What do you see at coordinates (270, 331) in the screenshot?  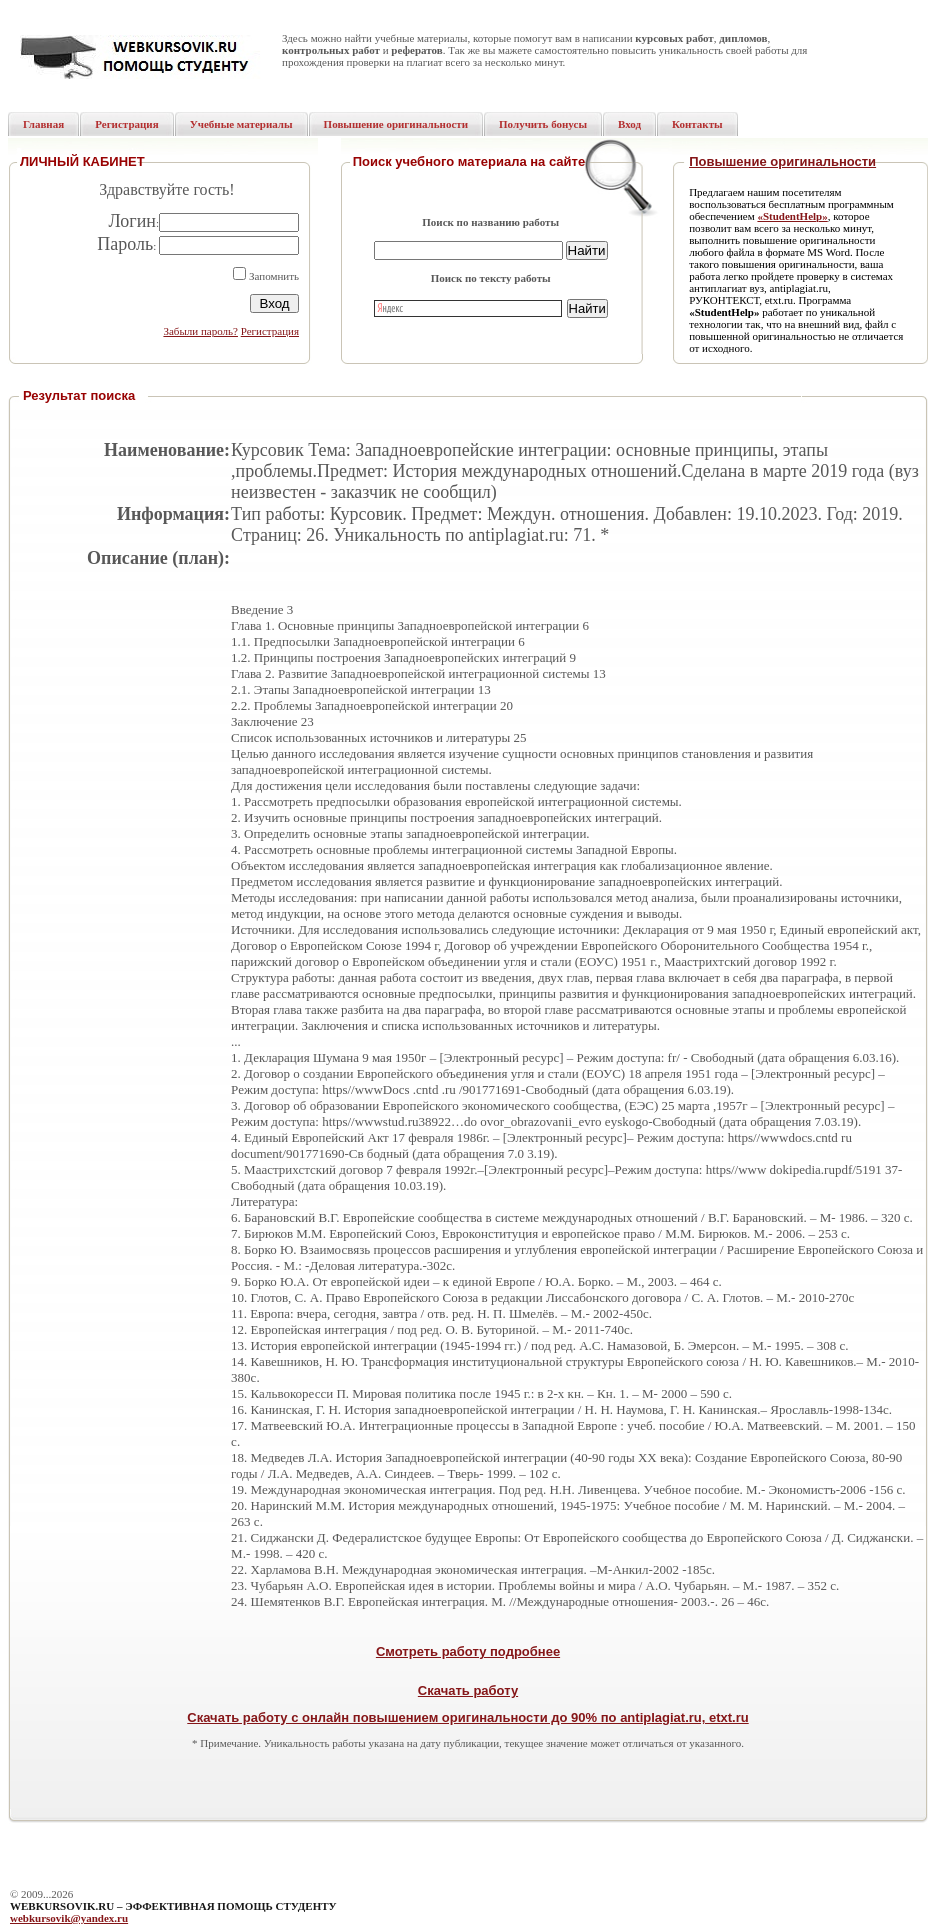 I see `Регистрация` at bounding box center [270, 331].